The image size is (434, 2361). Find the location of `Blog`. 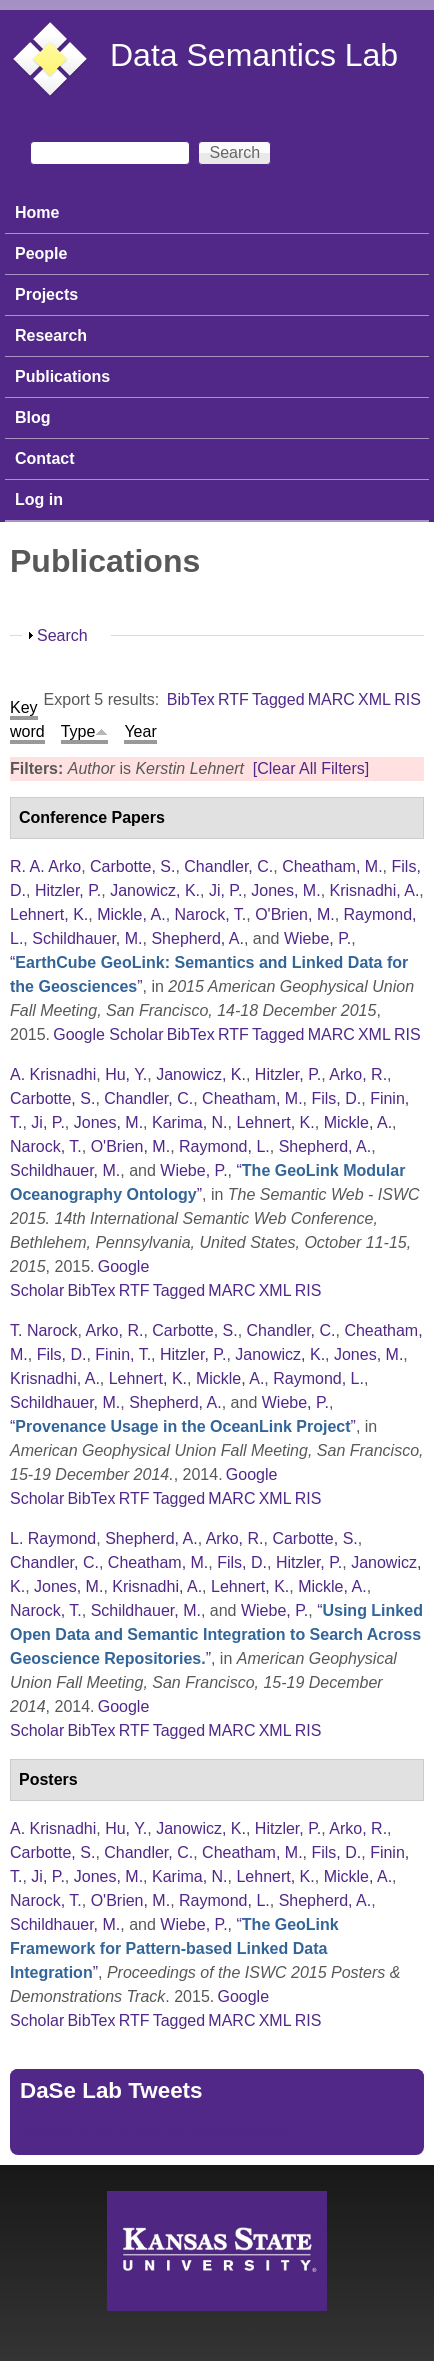

Blog is located at coordinates (33, 417).